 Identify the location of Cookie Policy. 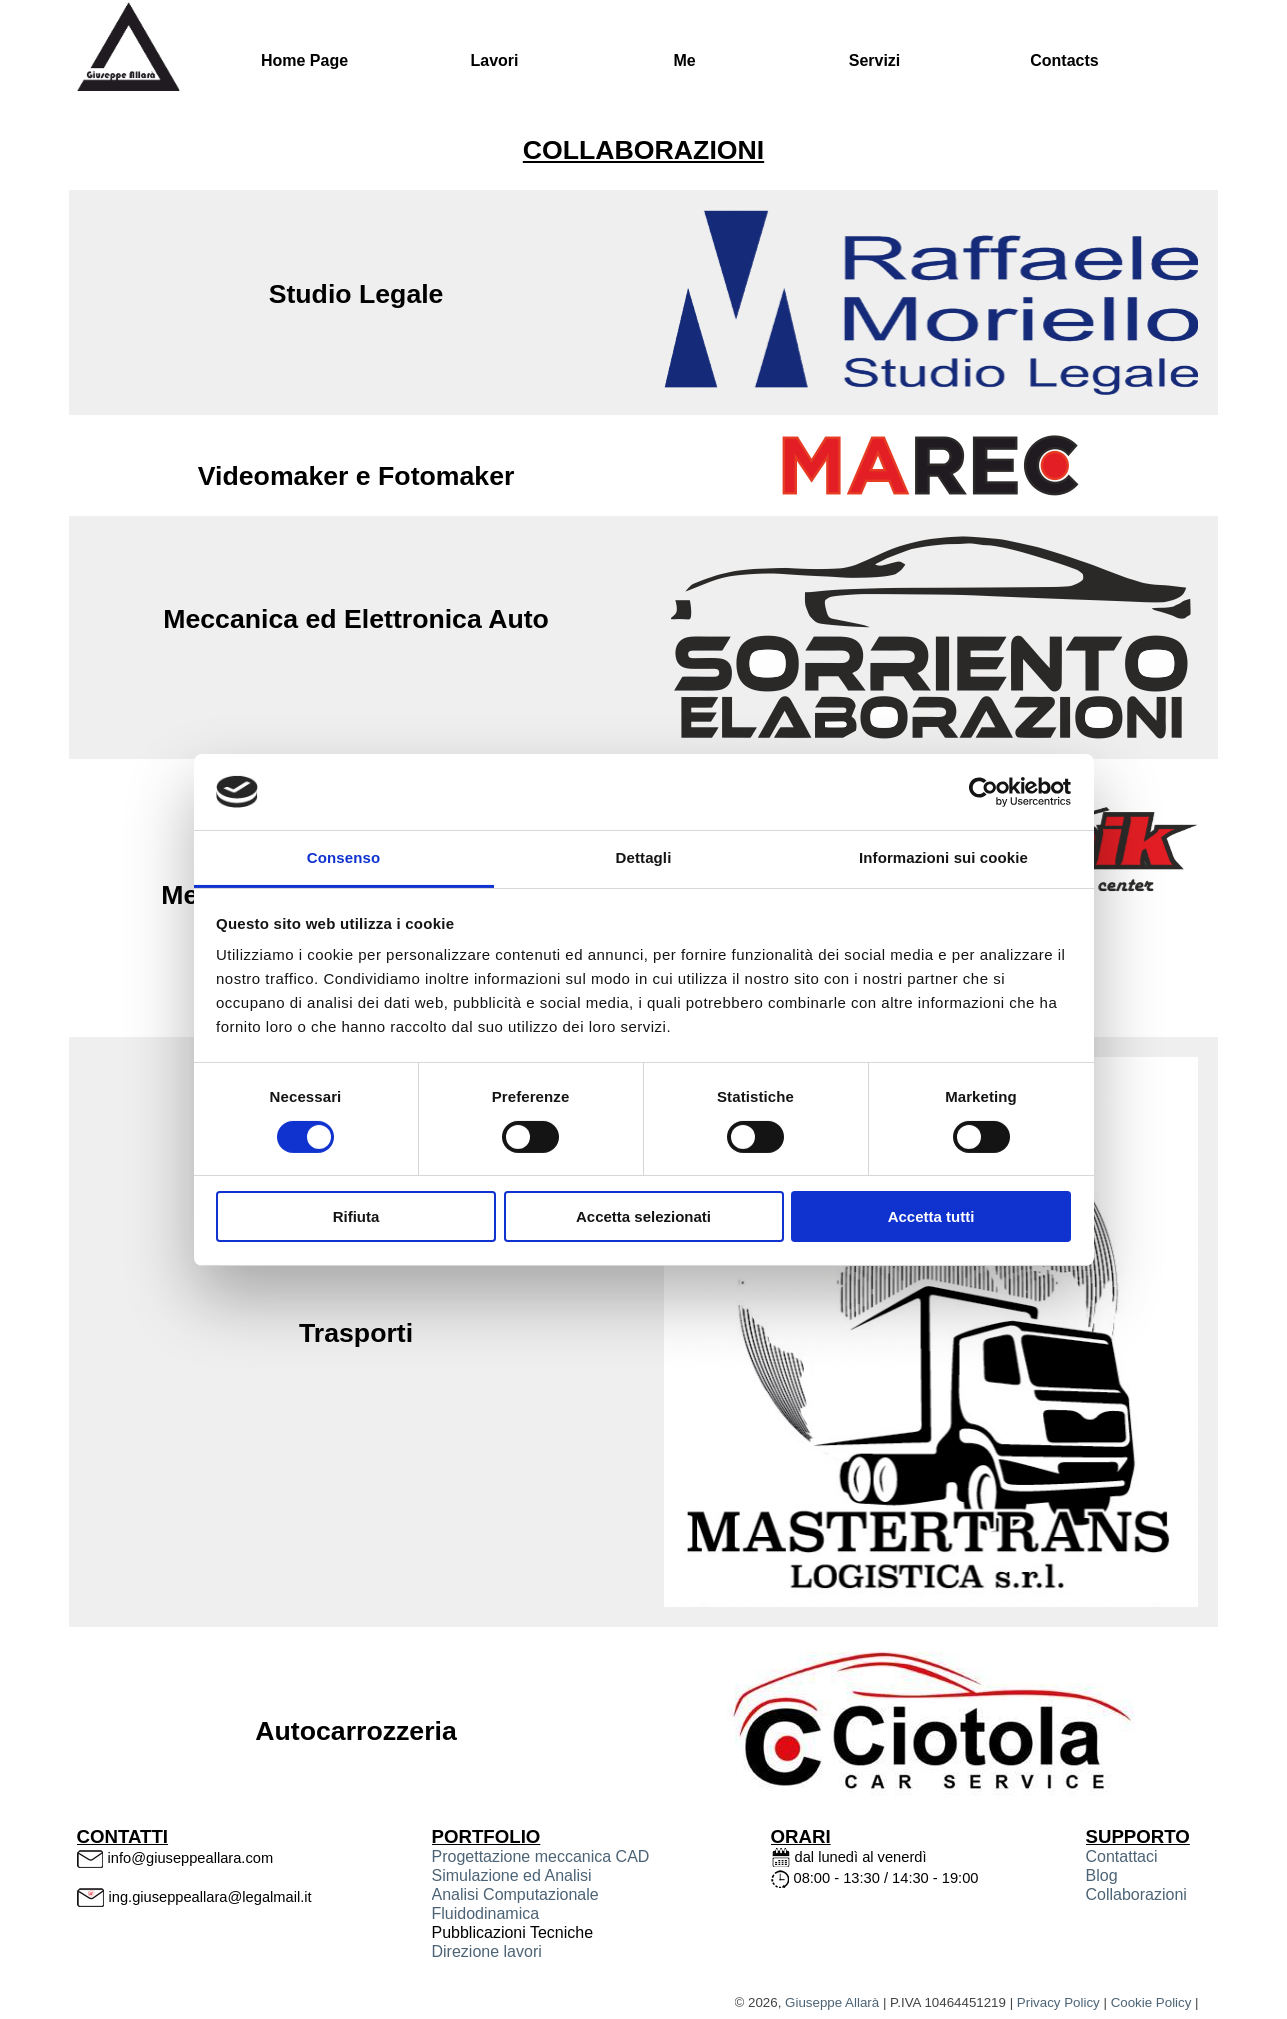
(1151, 2002).